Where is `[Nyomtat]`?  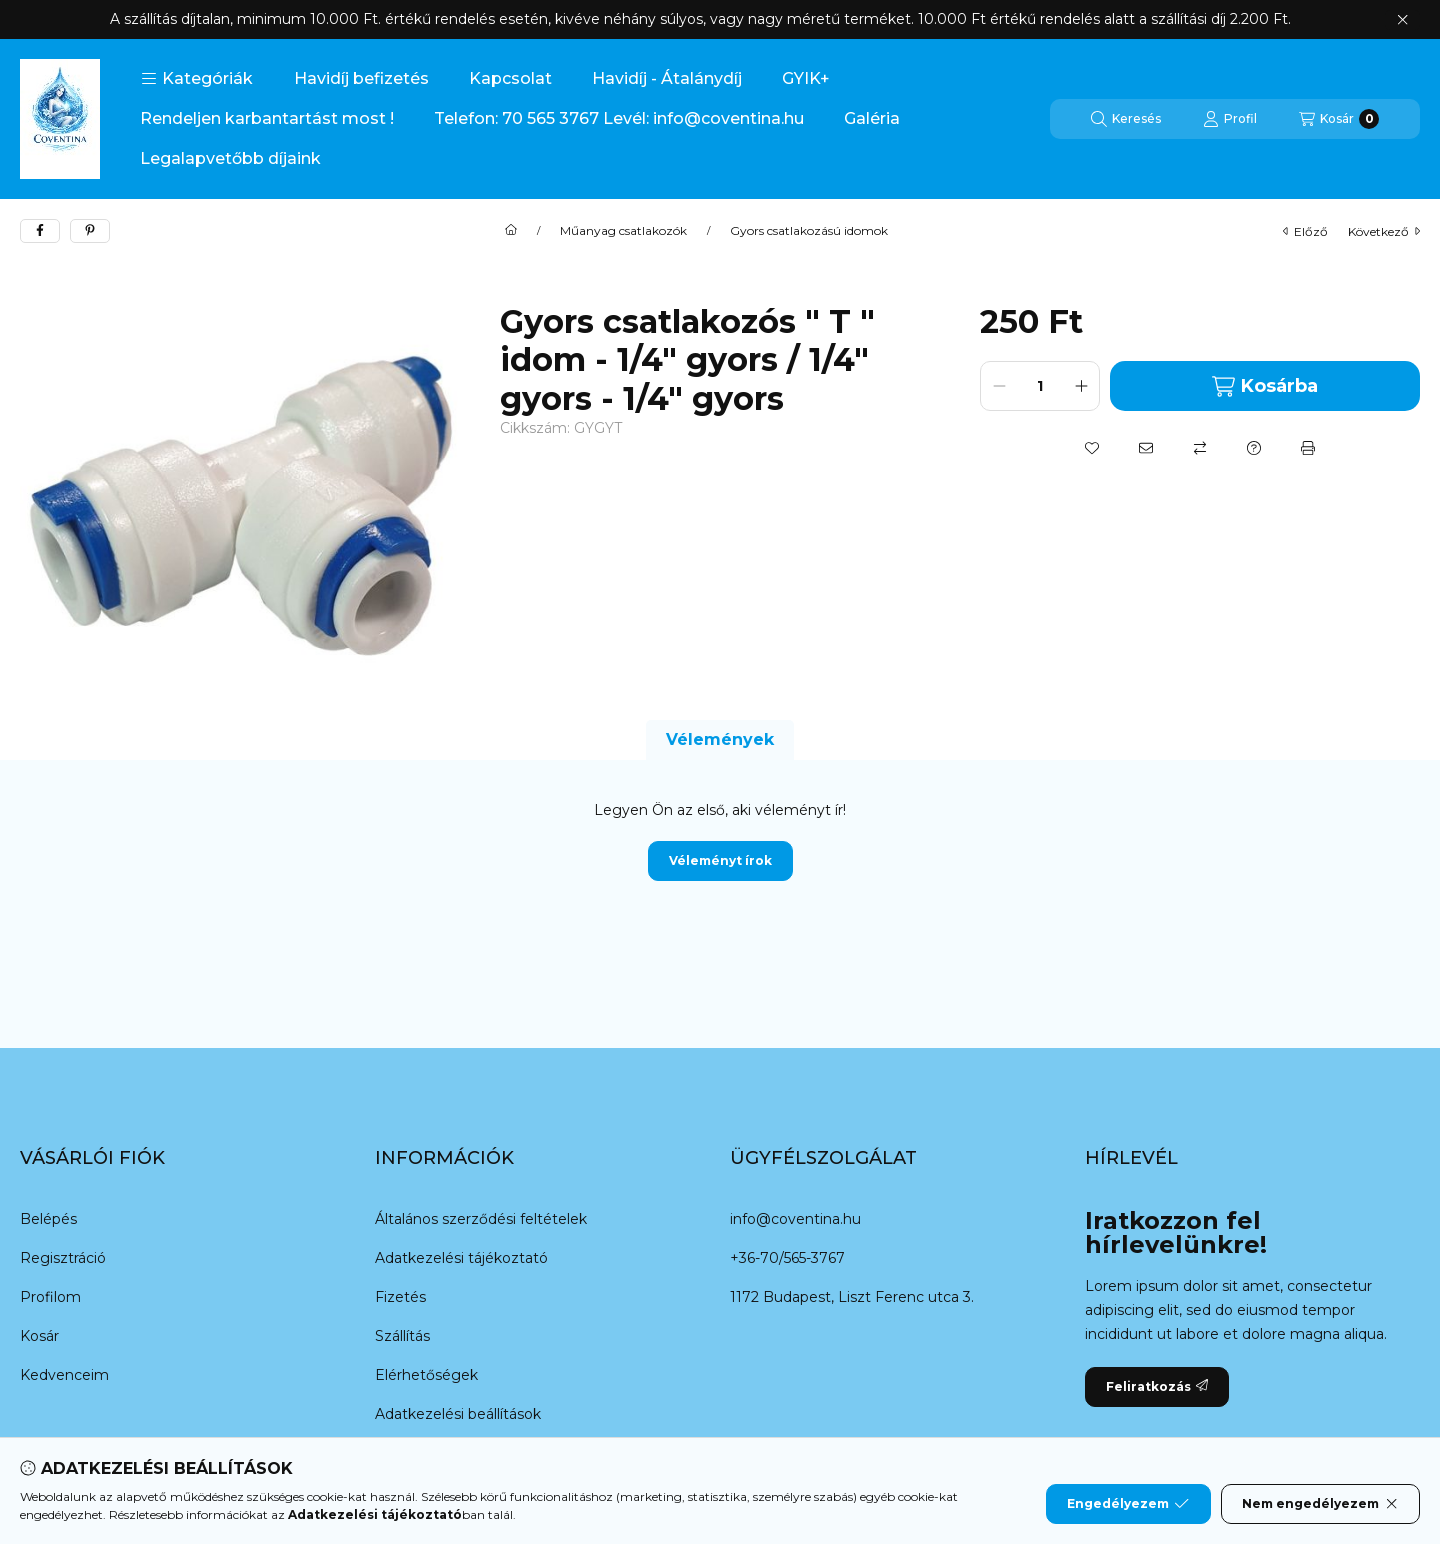
[Nyomtat] is located at coordinates (1308, 448).